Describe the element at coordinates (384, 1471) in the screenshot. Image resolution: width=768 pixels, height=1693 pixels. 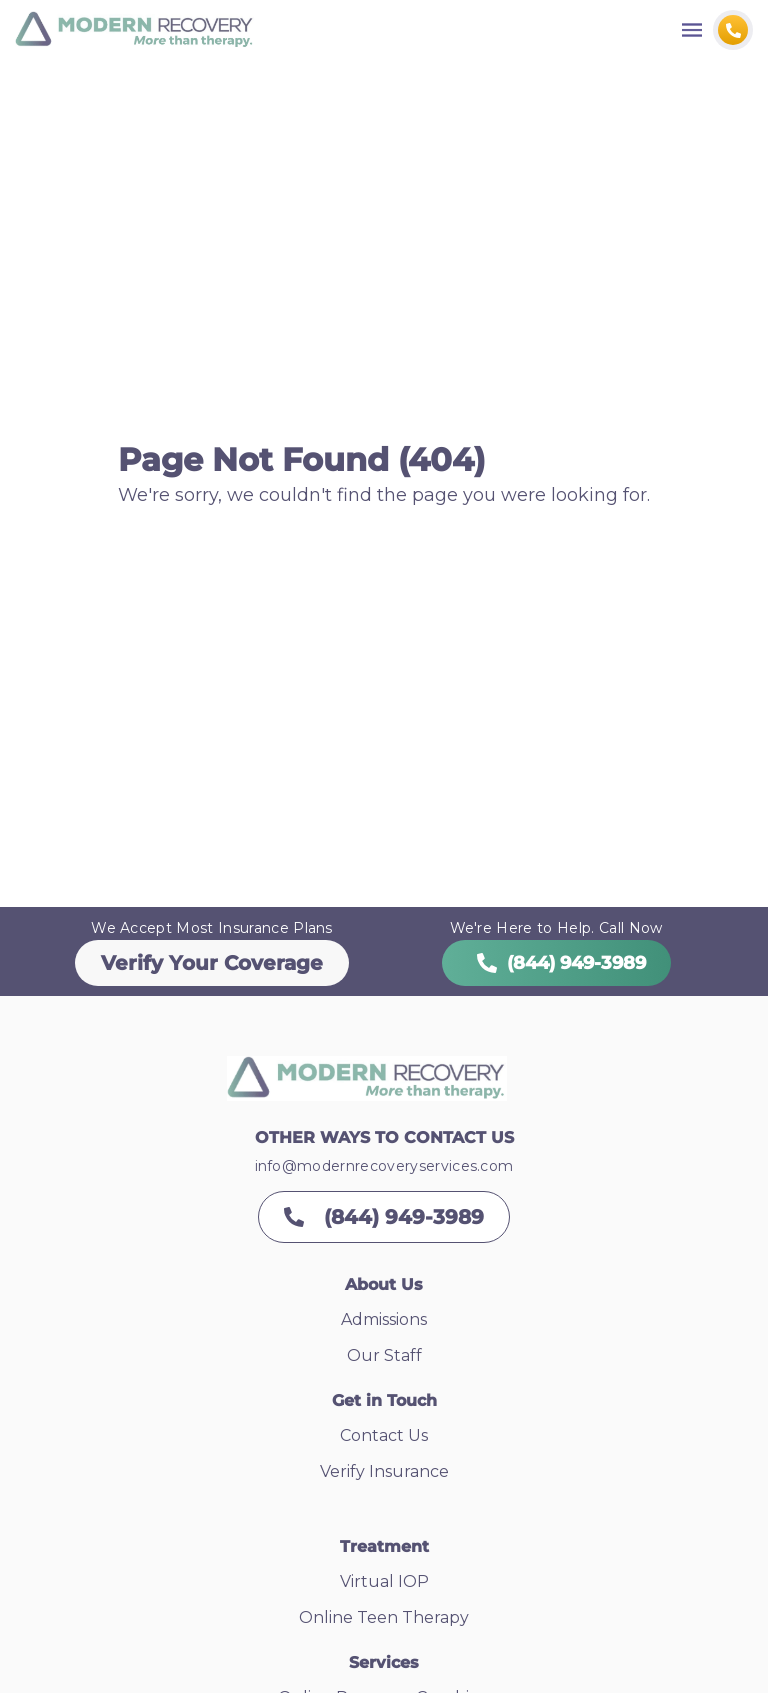
I see `Verify Insurance` at that location.